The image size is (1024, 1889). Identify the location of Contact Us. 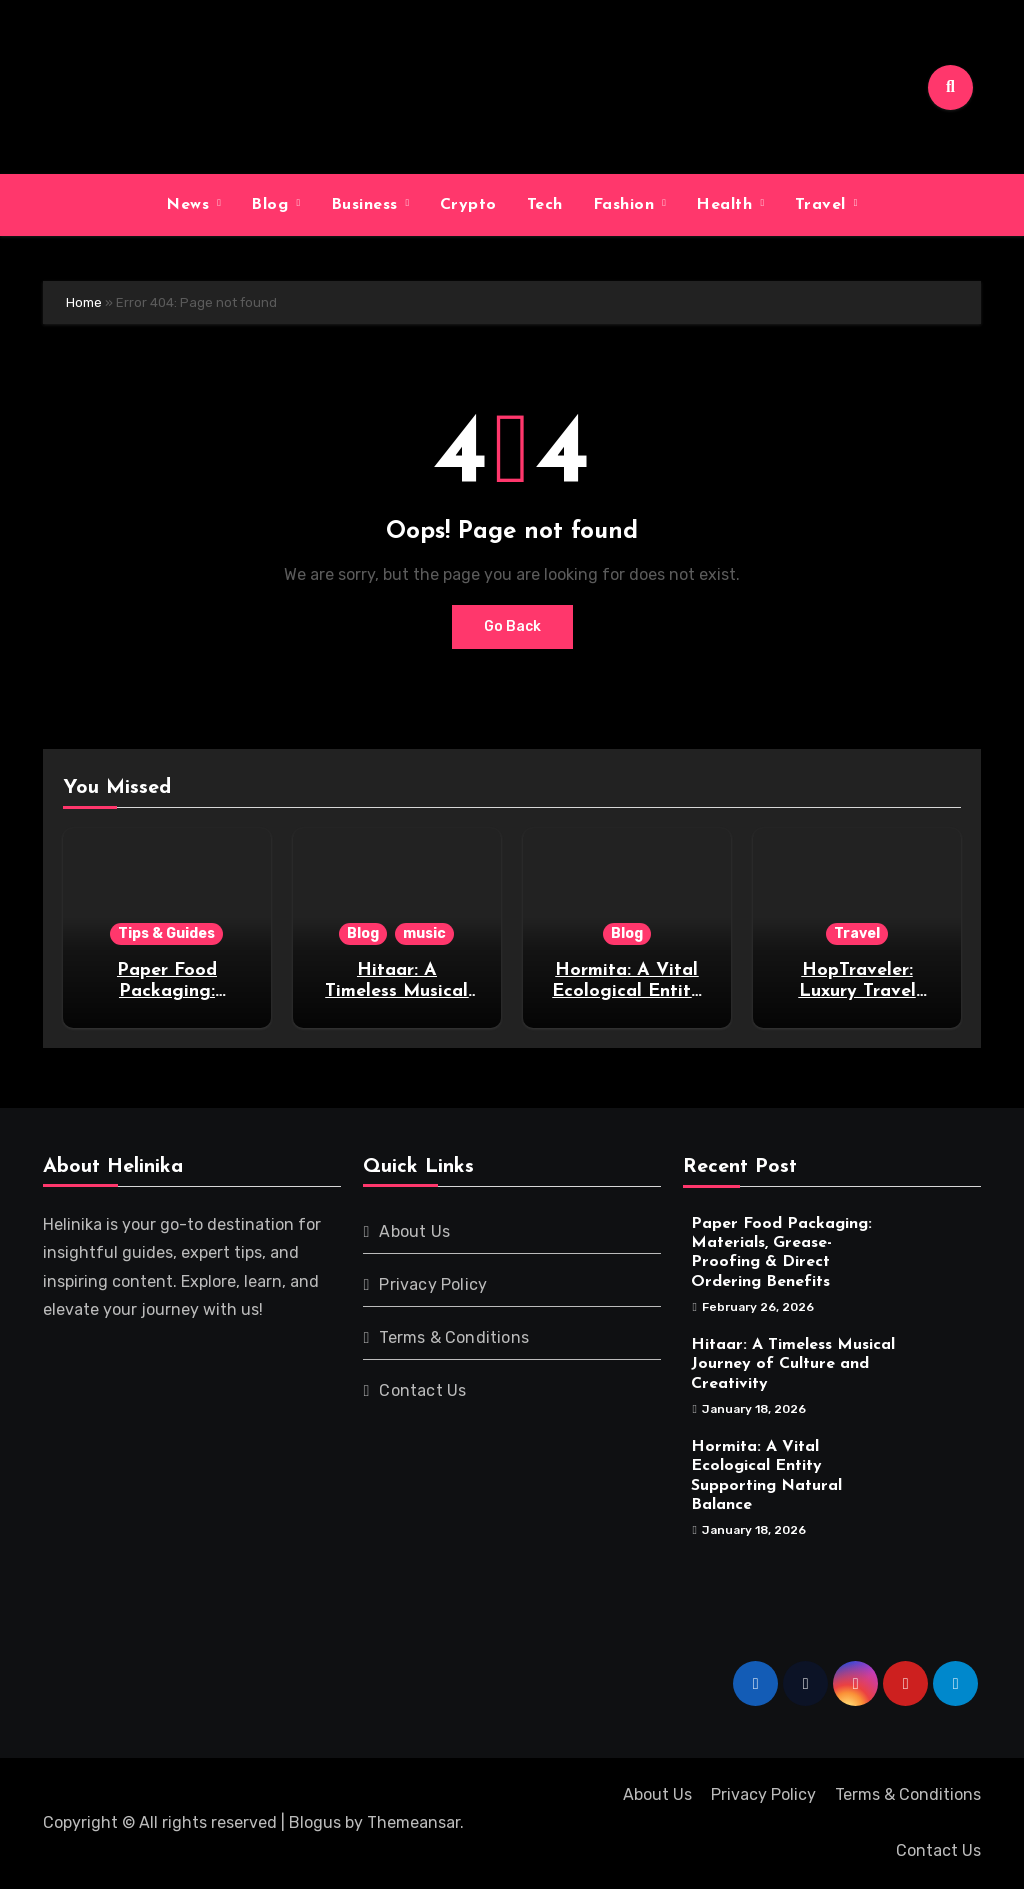
(422, 1390).